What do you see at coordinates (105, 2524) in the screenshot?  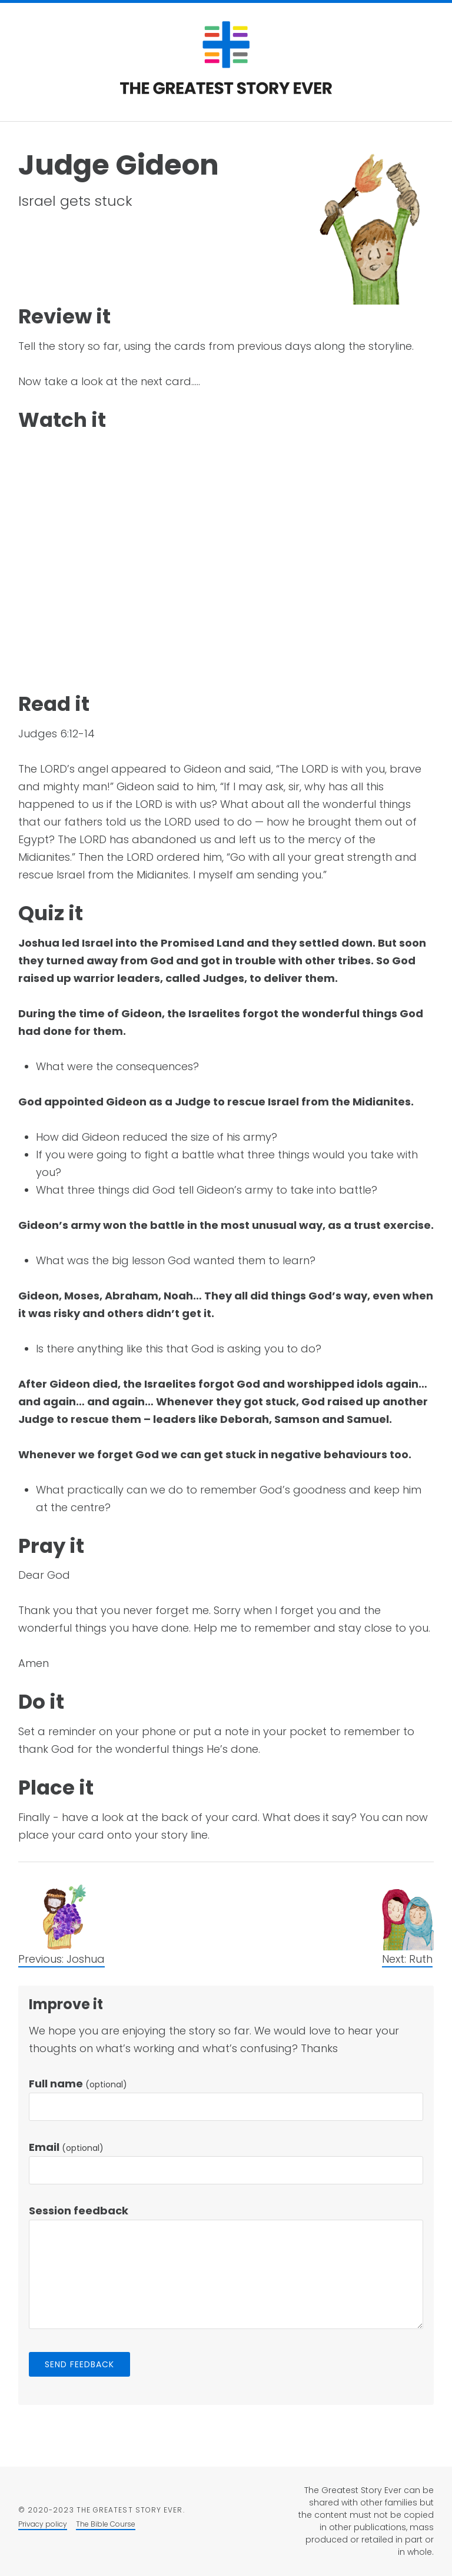 I see `The Bible Course` at bounding box center [105, 2524].